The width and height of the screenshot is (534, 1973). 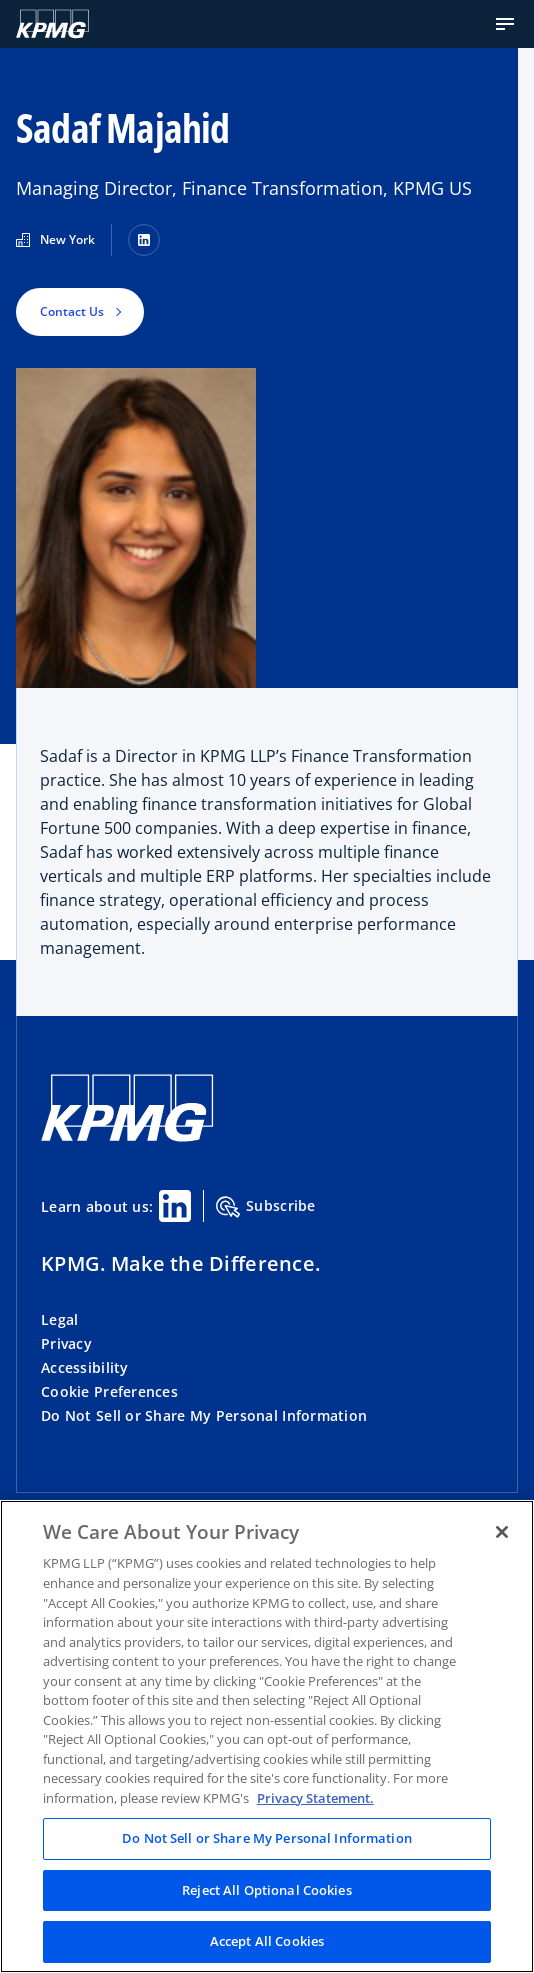 I want to click on Accessibility, so click(x=85, y=1367).